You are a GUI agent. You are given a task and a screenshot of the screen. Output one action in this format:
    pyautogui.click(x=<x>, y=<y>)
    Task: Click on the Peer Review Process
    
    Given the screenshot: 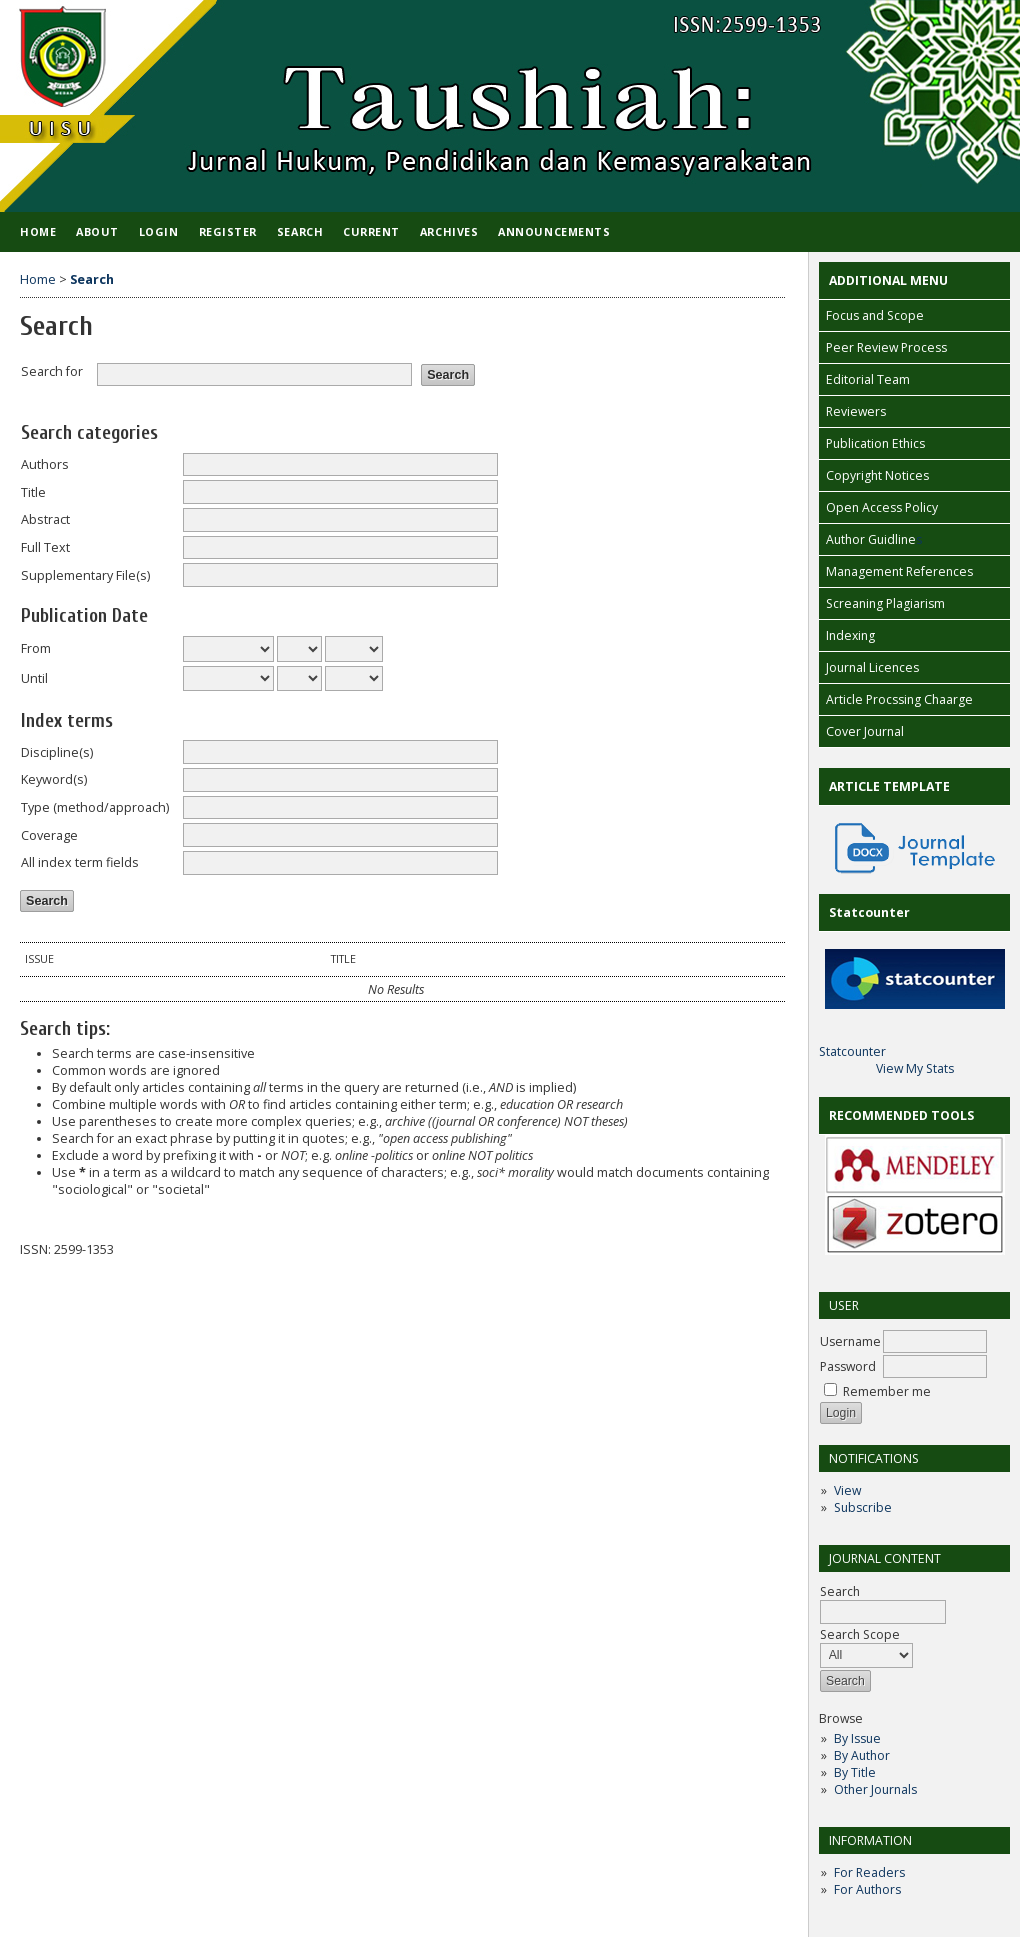 What is the action you would take?
    pyautogui.click(x=886, y=347)
    